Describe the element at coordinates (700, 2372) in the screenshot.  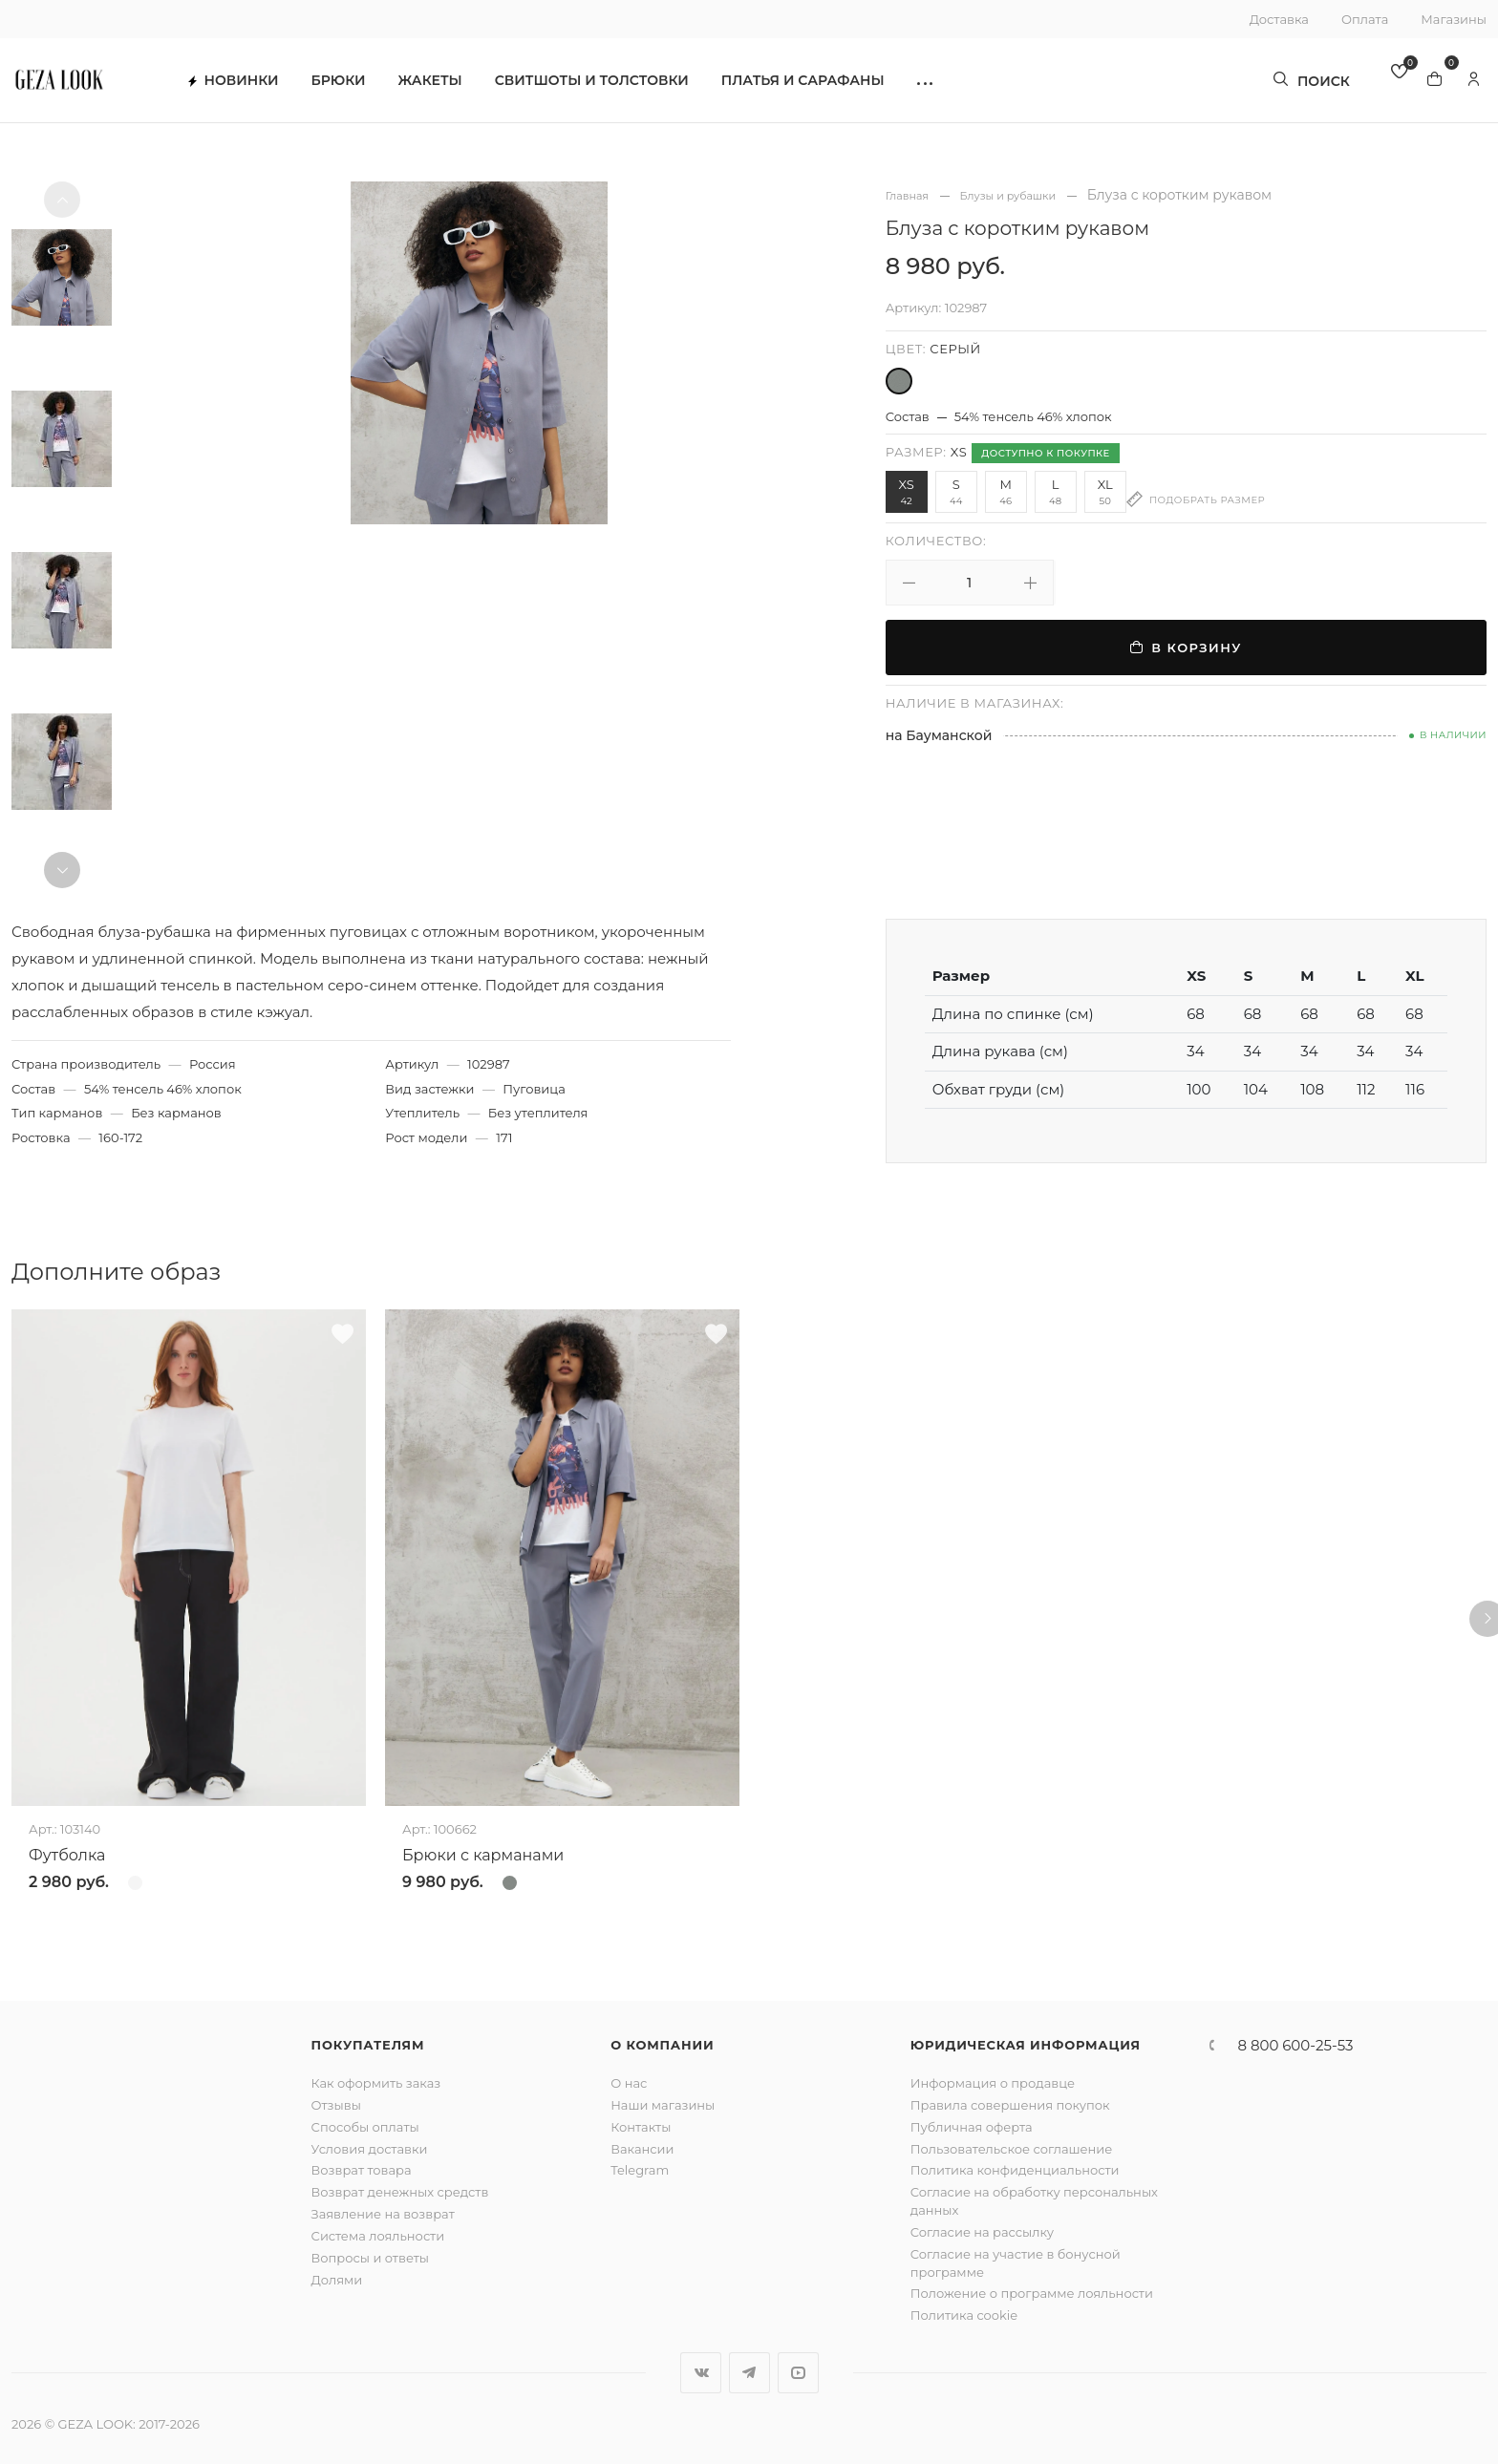
I see `Вконтакте` at that location.